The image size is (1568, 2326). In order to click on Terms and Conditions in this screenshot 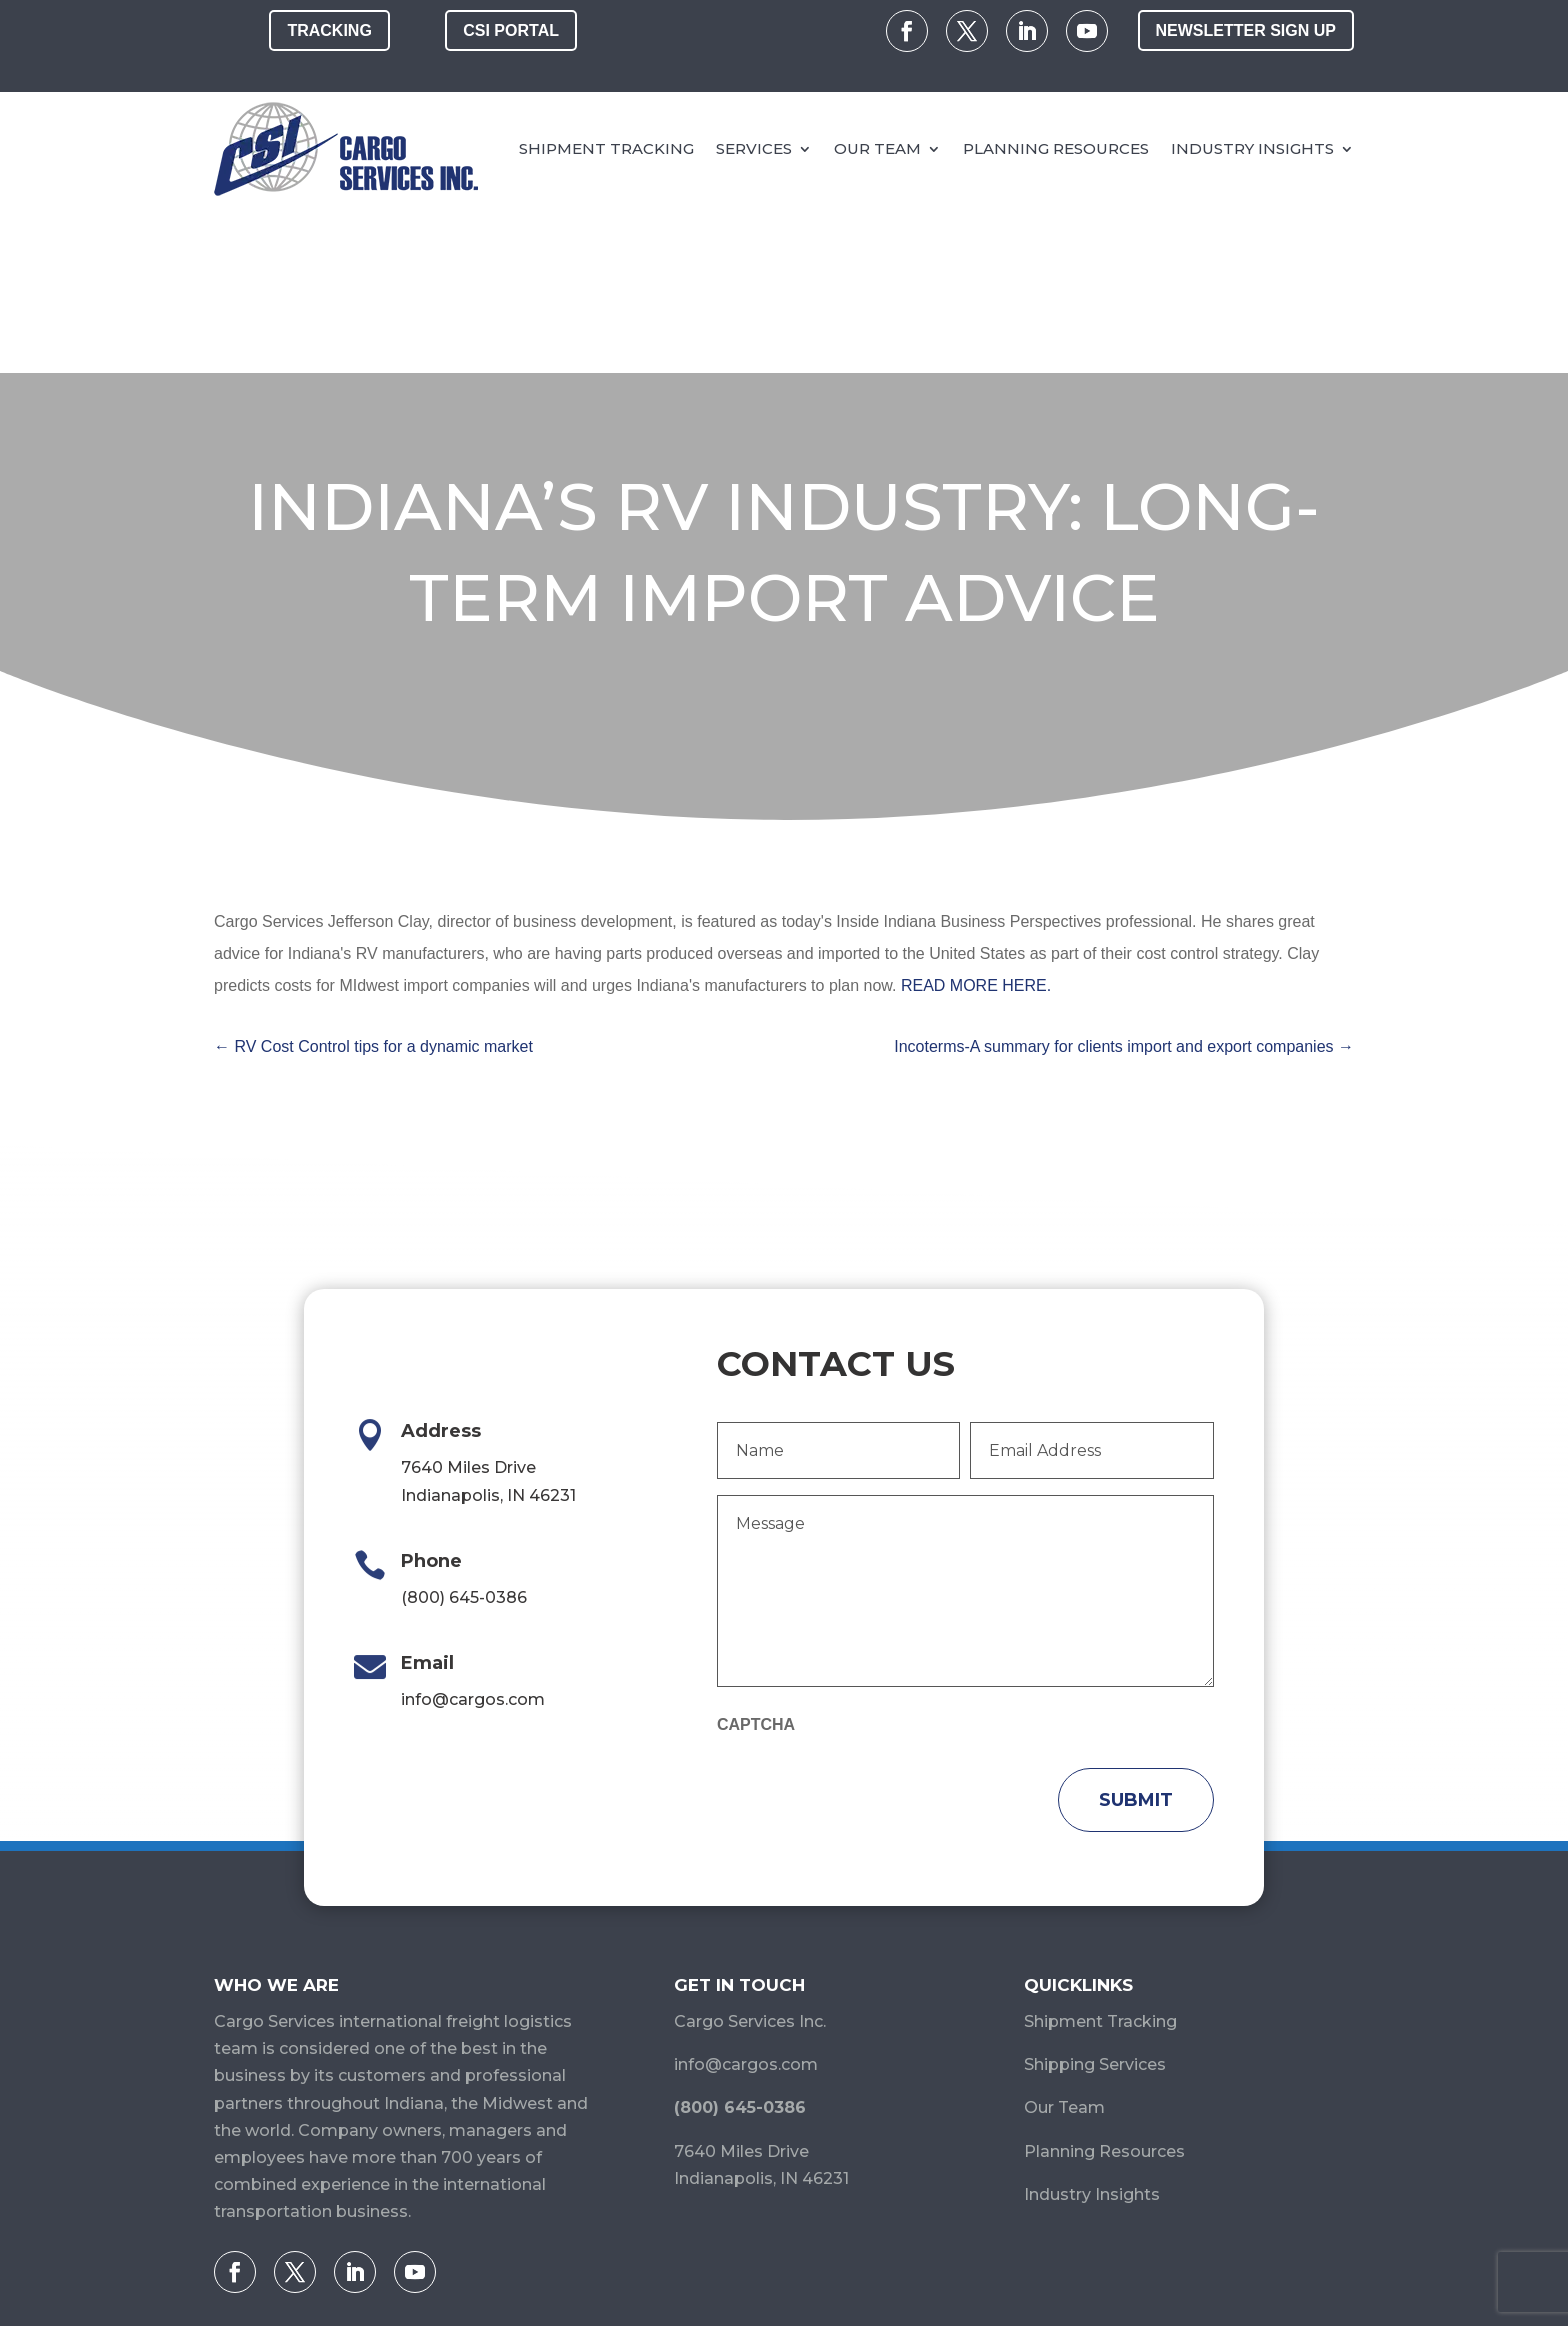, I will do `click(1028, 2246)`.